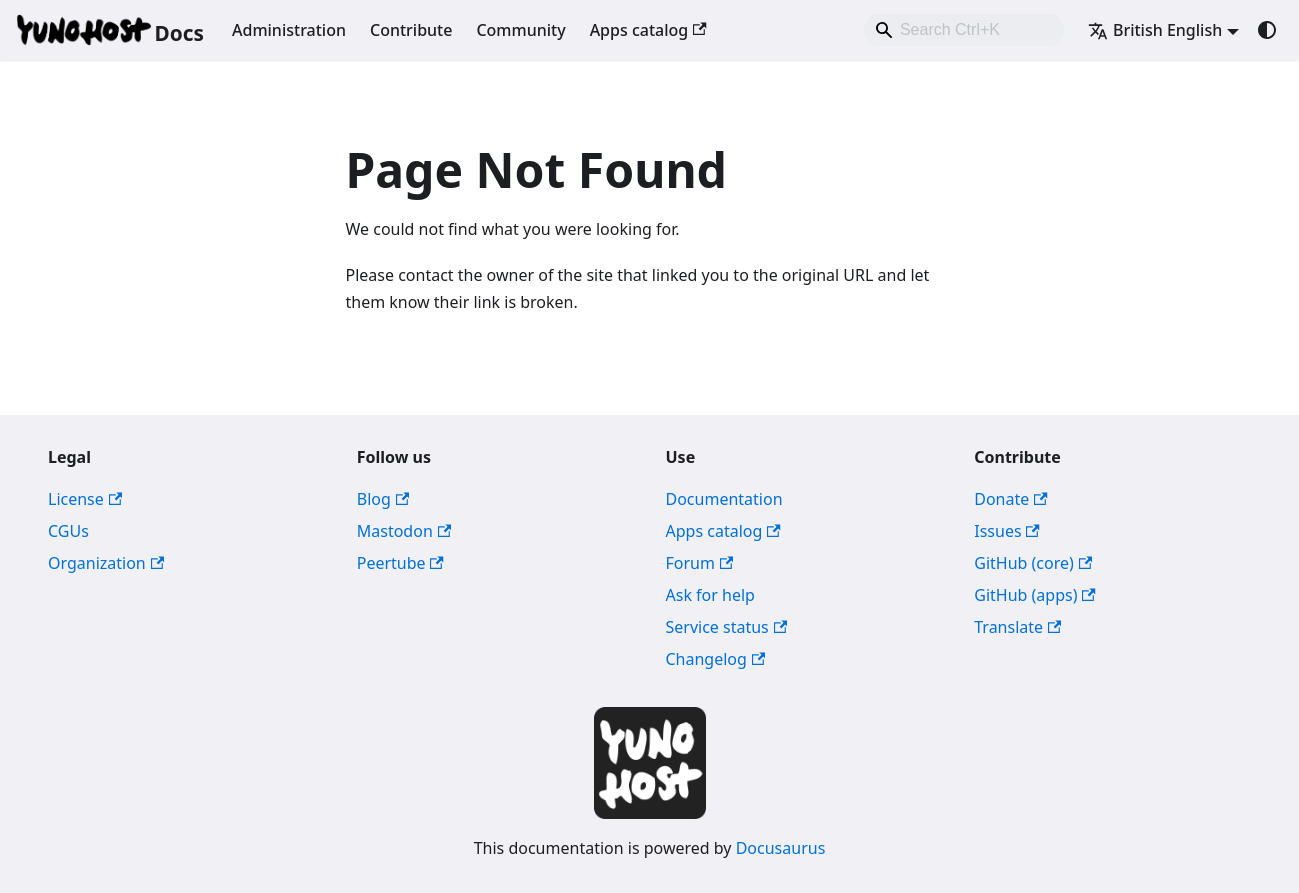  I want to click on Documentation, so click(724, 499).